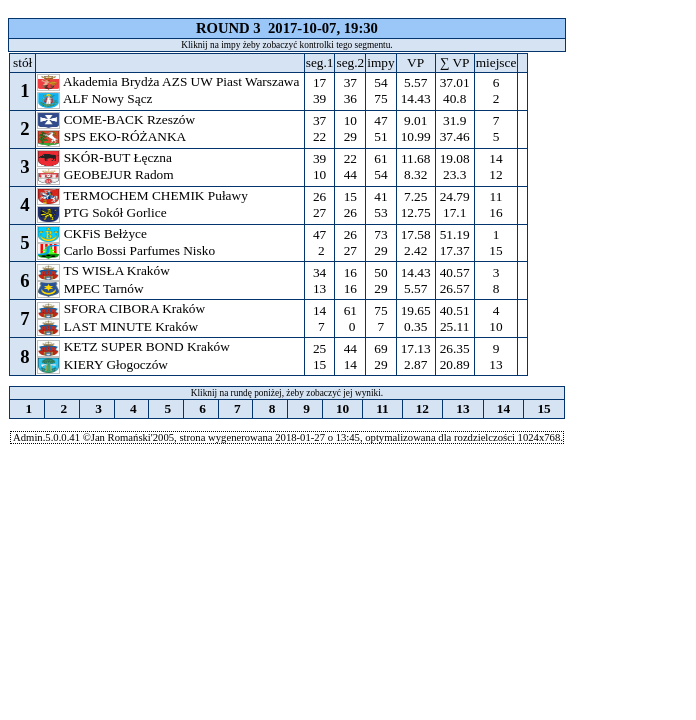  What do you see at coordinates (320, 318) in the screenshot?
I see `14 7` at bounding box center [320, 318].